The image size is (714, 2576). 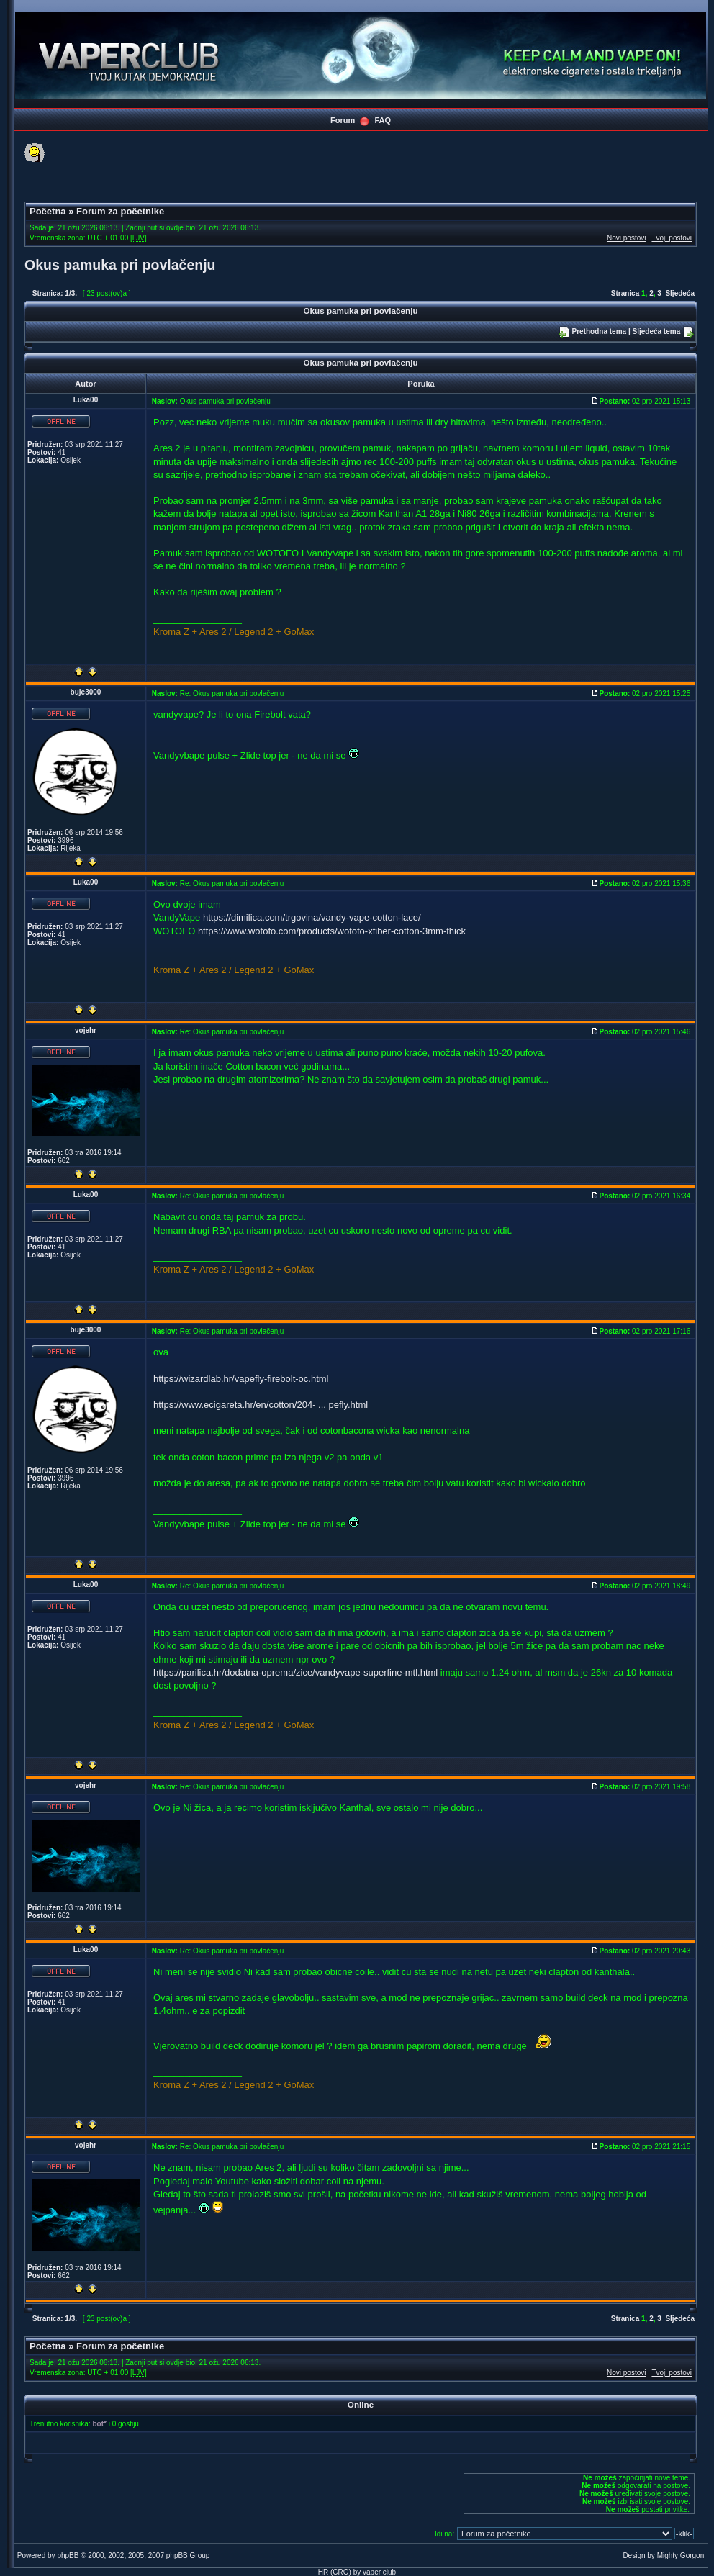 What do you see at coordinates (67, 2555) in the screenshot?
I see `phpBB` at bounding box center [67, 2555].